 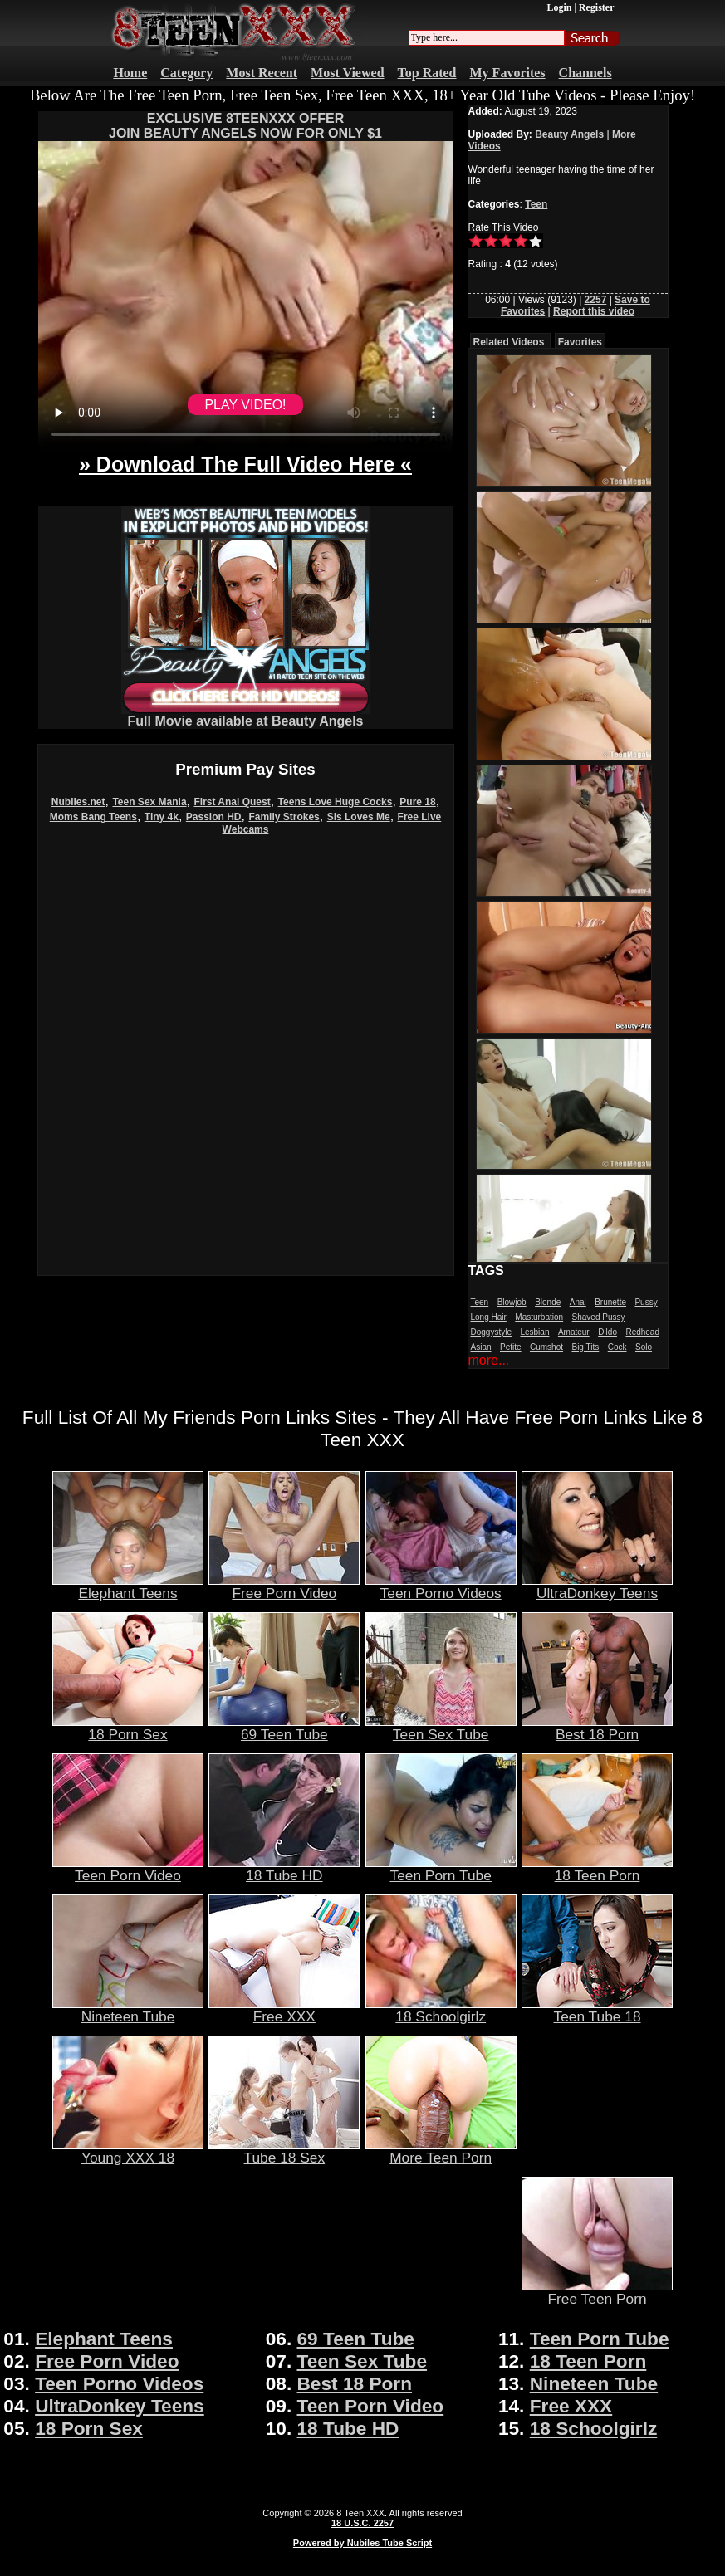 What do you see at coordinates (127, 2010) in the screenshot?
I see `Nineteen Tube` at bounding box center [127, 2010].